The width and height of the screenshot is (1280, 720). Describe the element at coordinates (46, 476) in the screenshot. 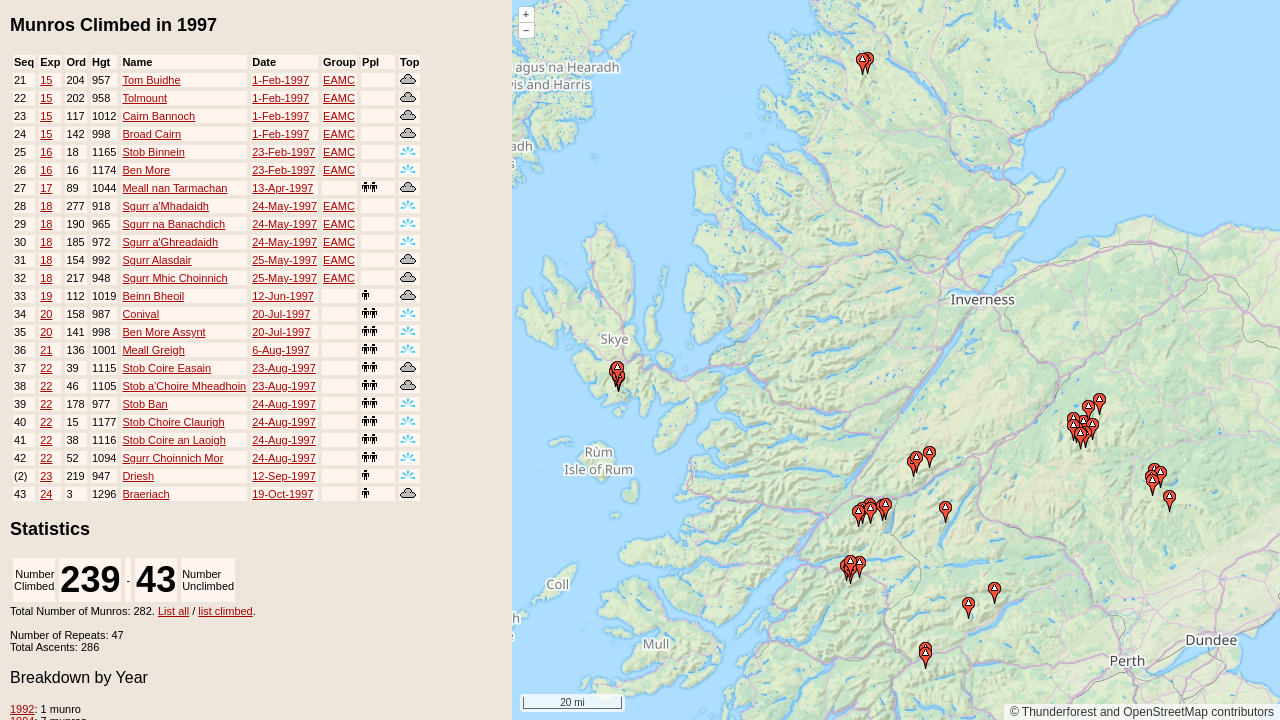

I see `23` at that location.